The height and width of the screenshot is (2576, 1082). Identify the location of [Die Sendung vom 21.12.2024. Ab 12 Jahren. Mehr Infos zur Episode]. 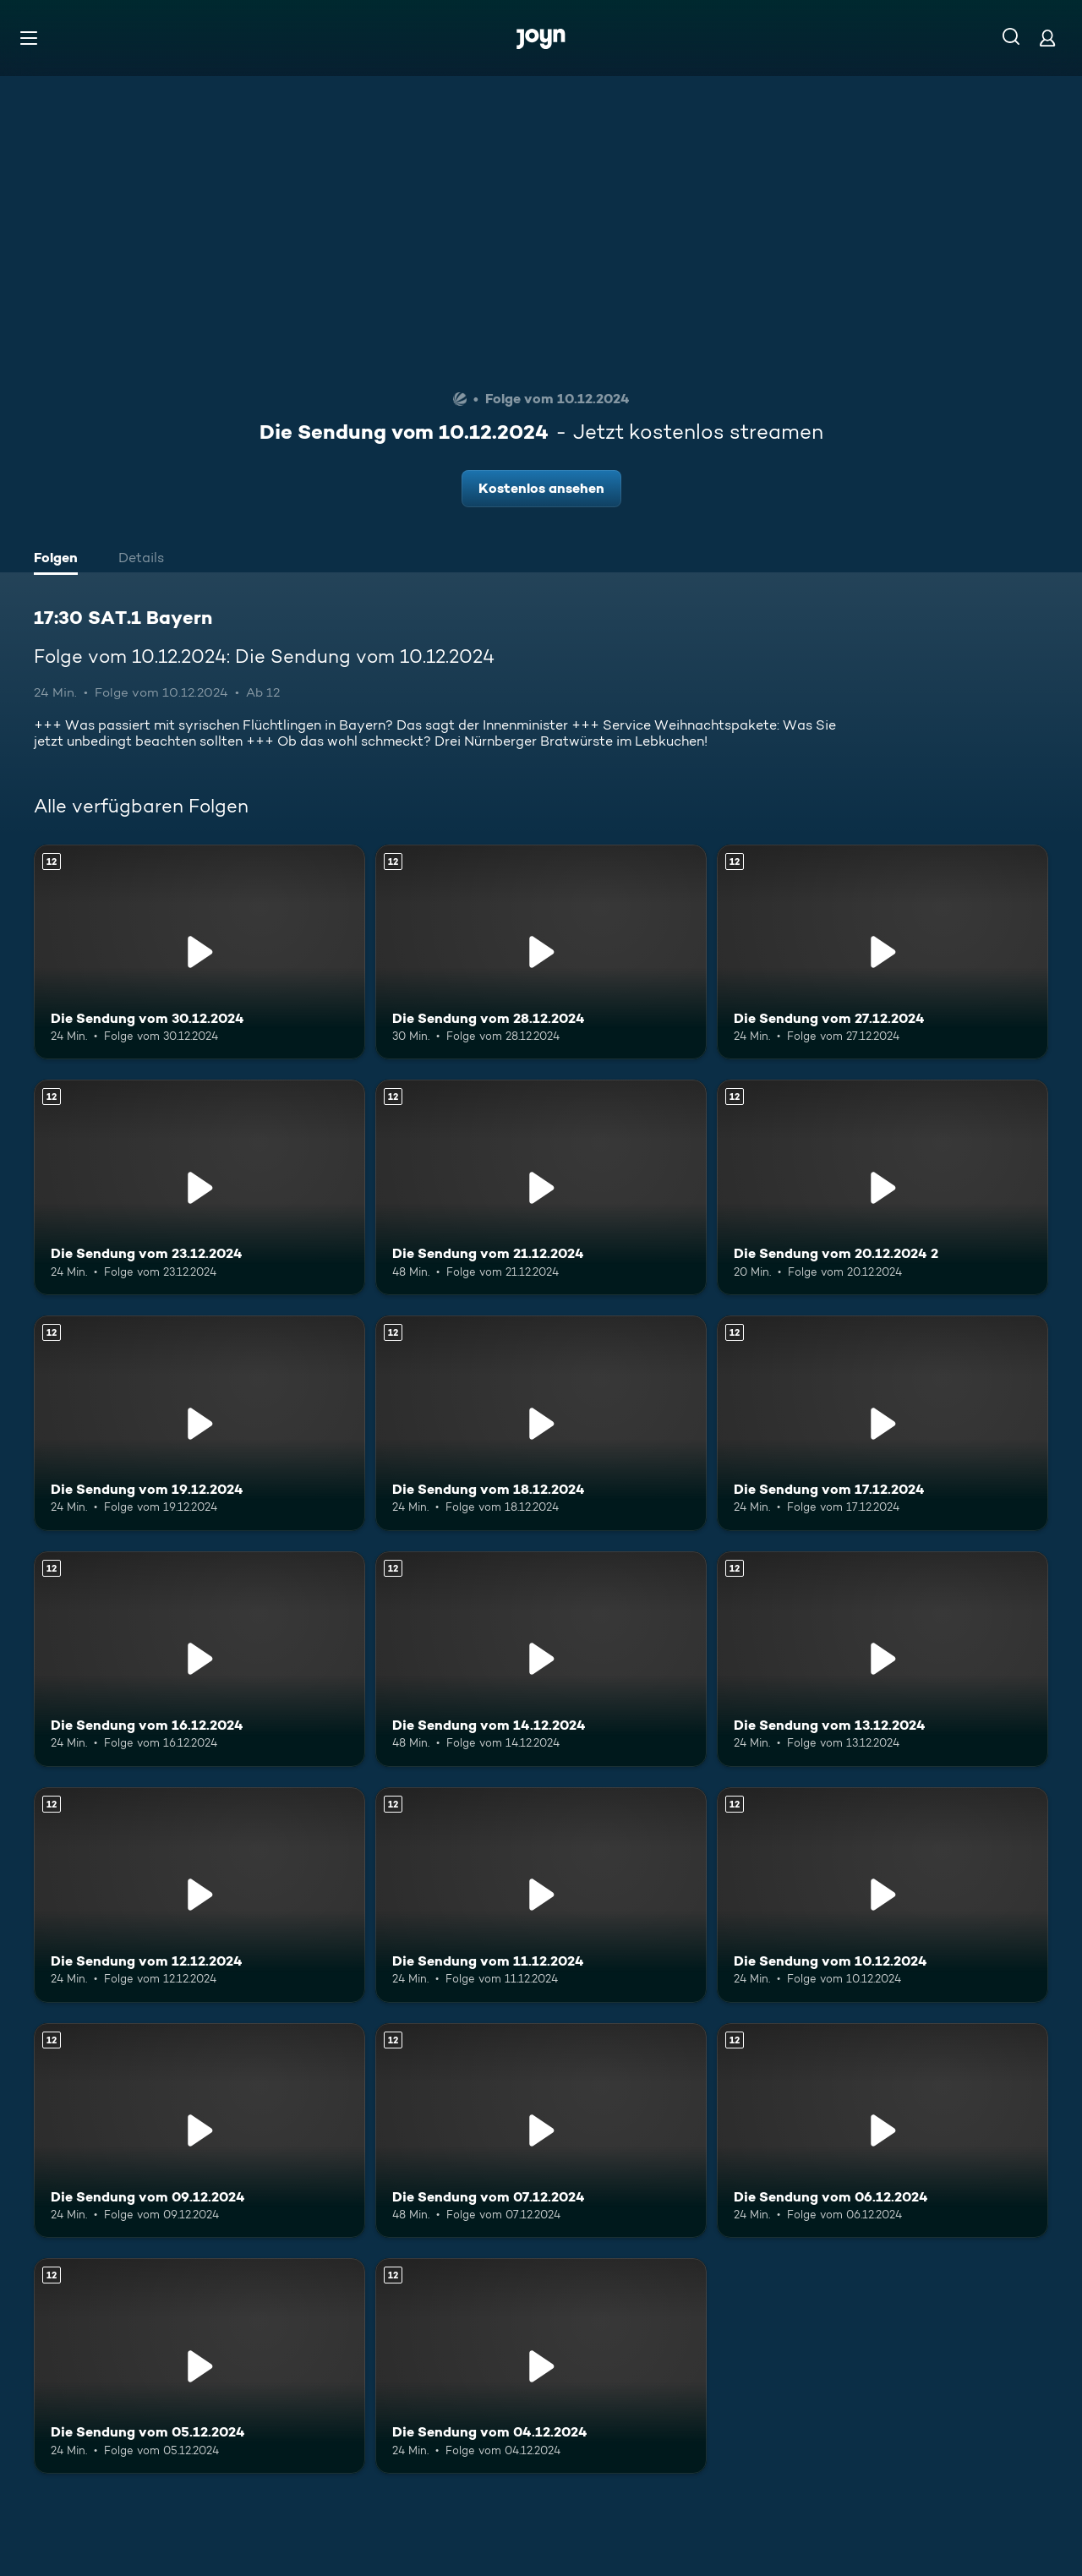
(541, 1187).